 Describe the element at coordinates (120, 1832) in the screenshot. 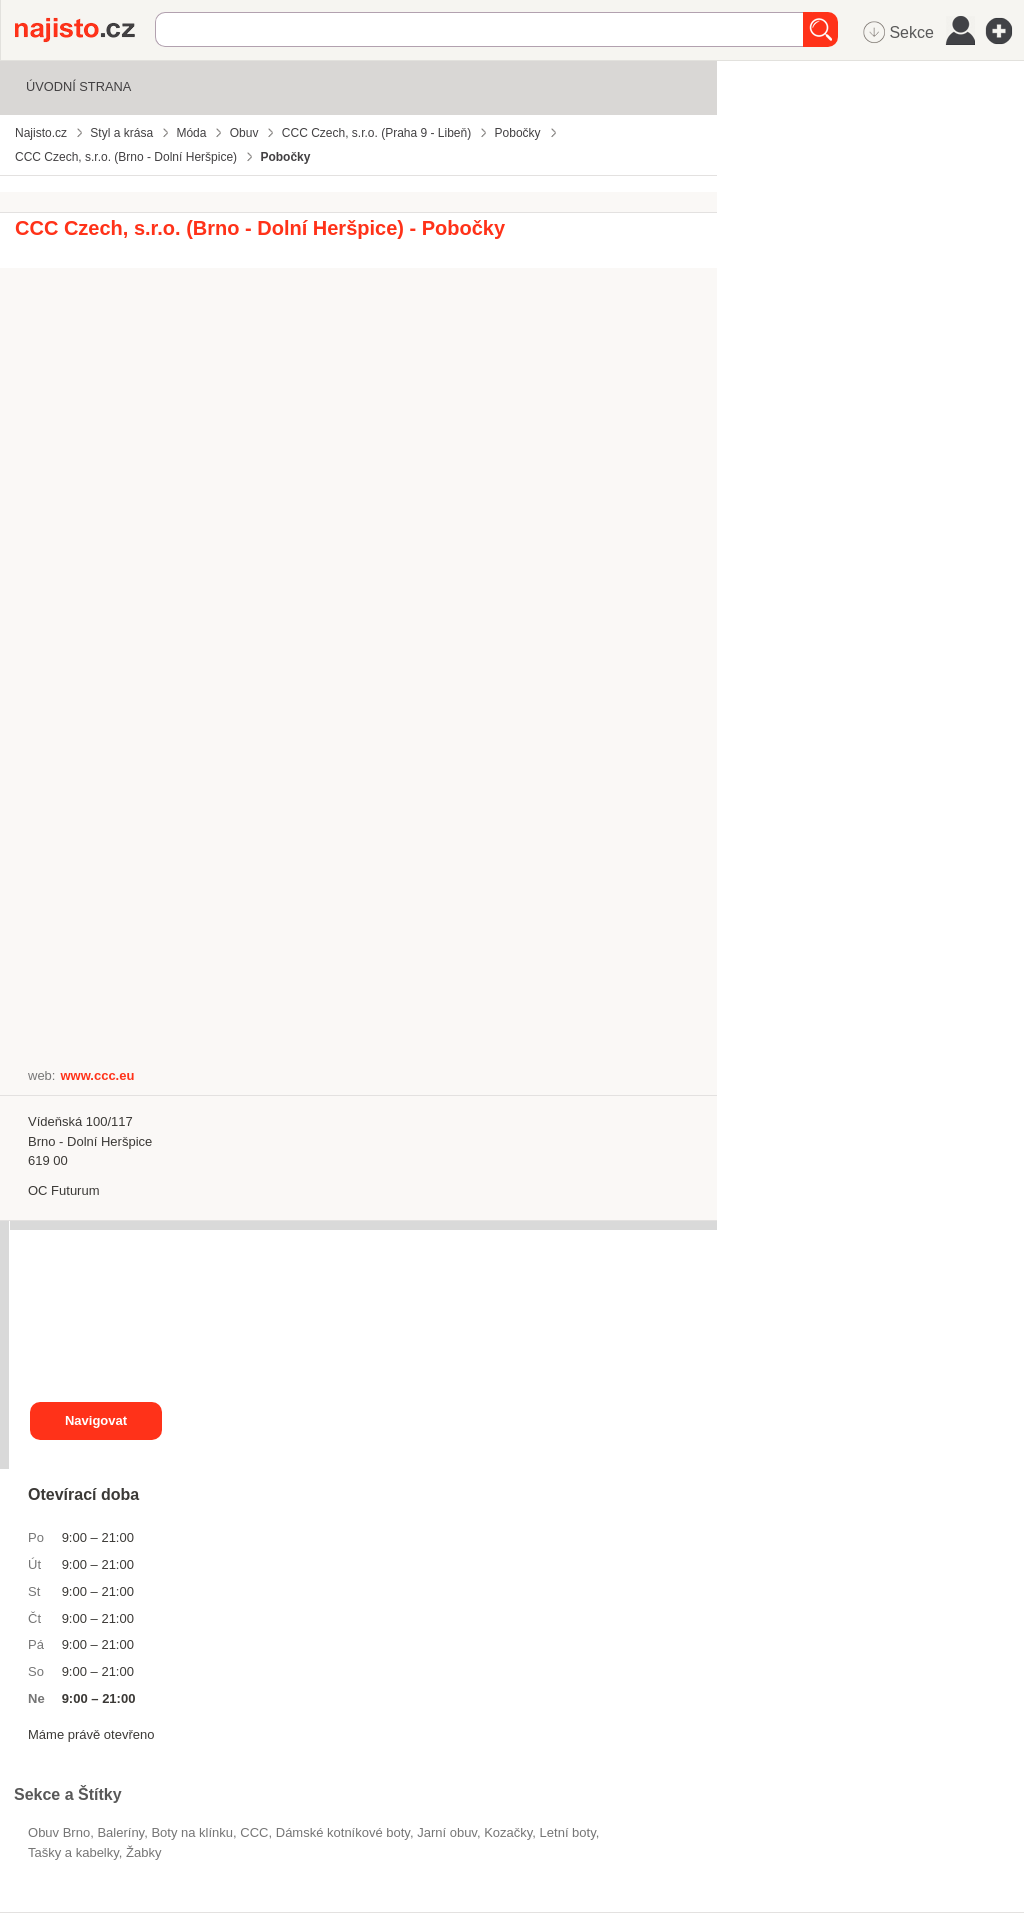

I see `baleríny` at that location.